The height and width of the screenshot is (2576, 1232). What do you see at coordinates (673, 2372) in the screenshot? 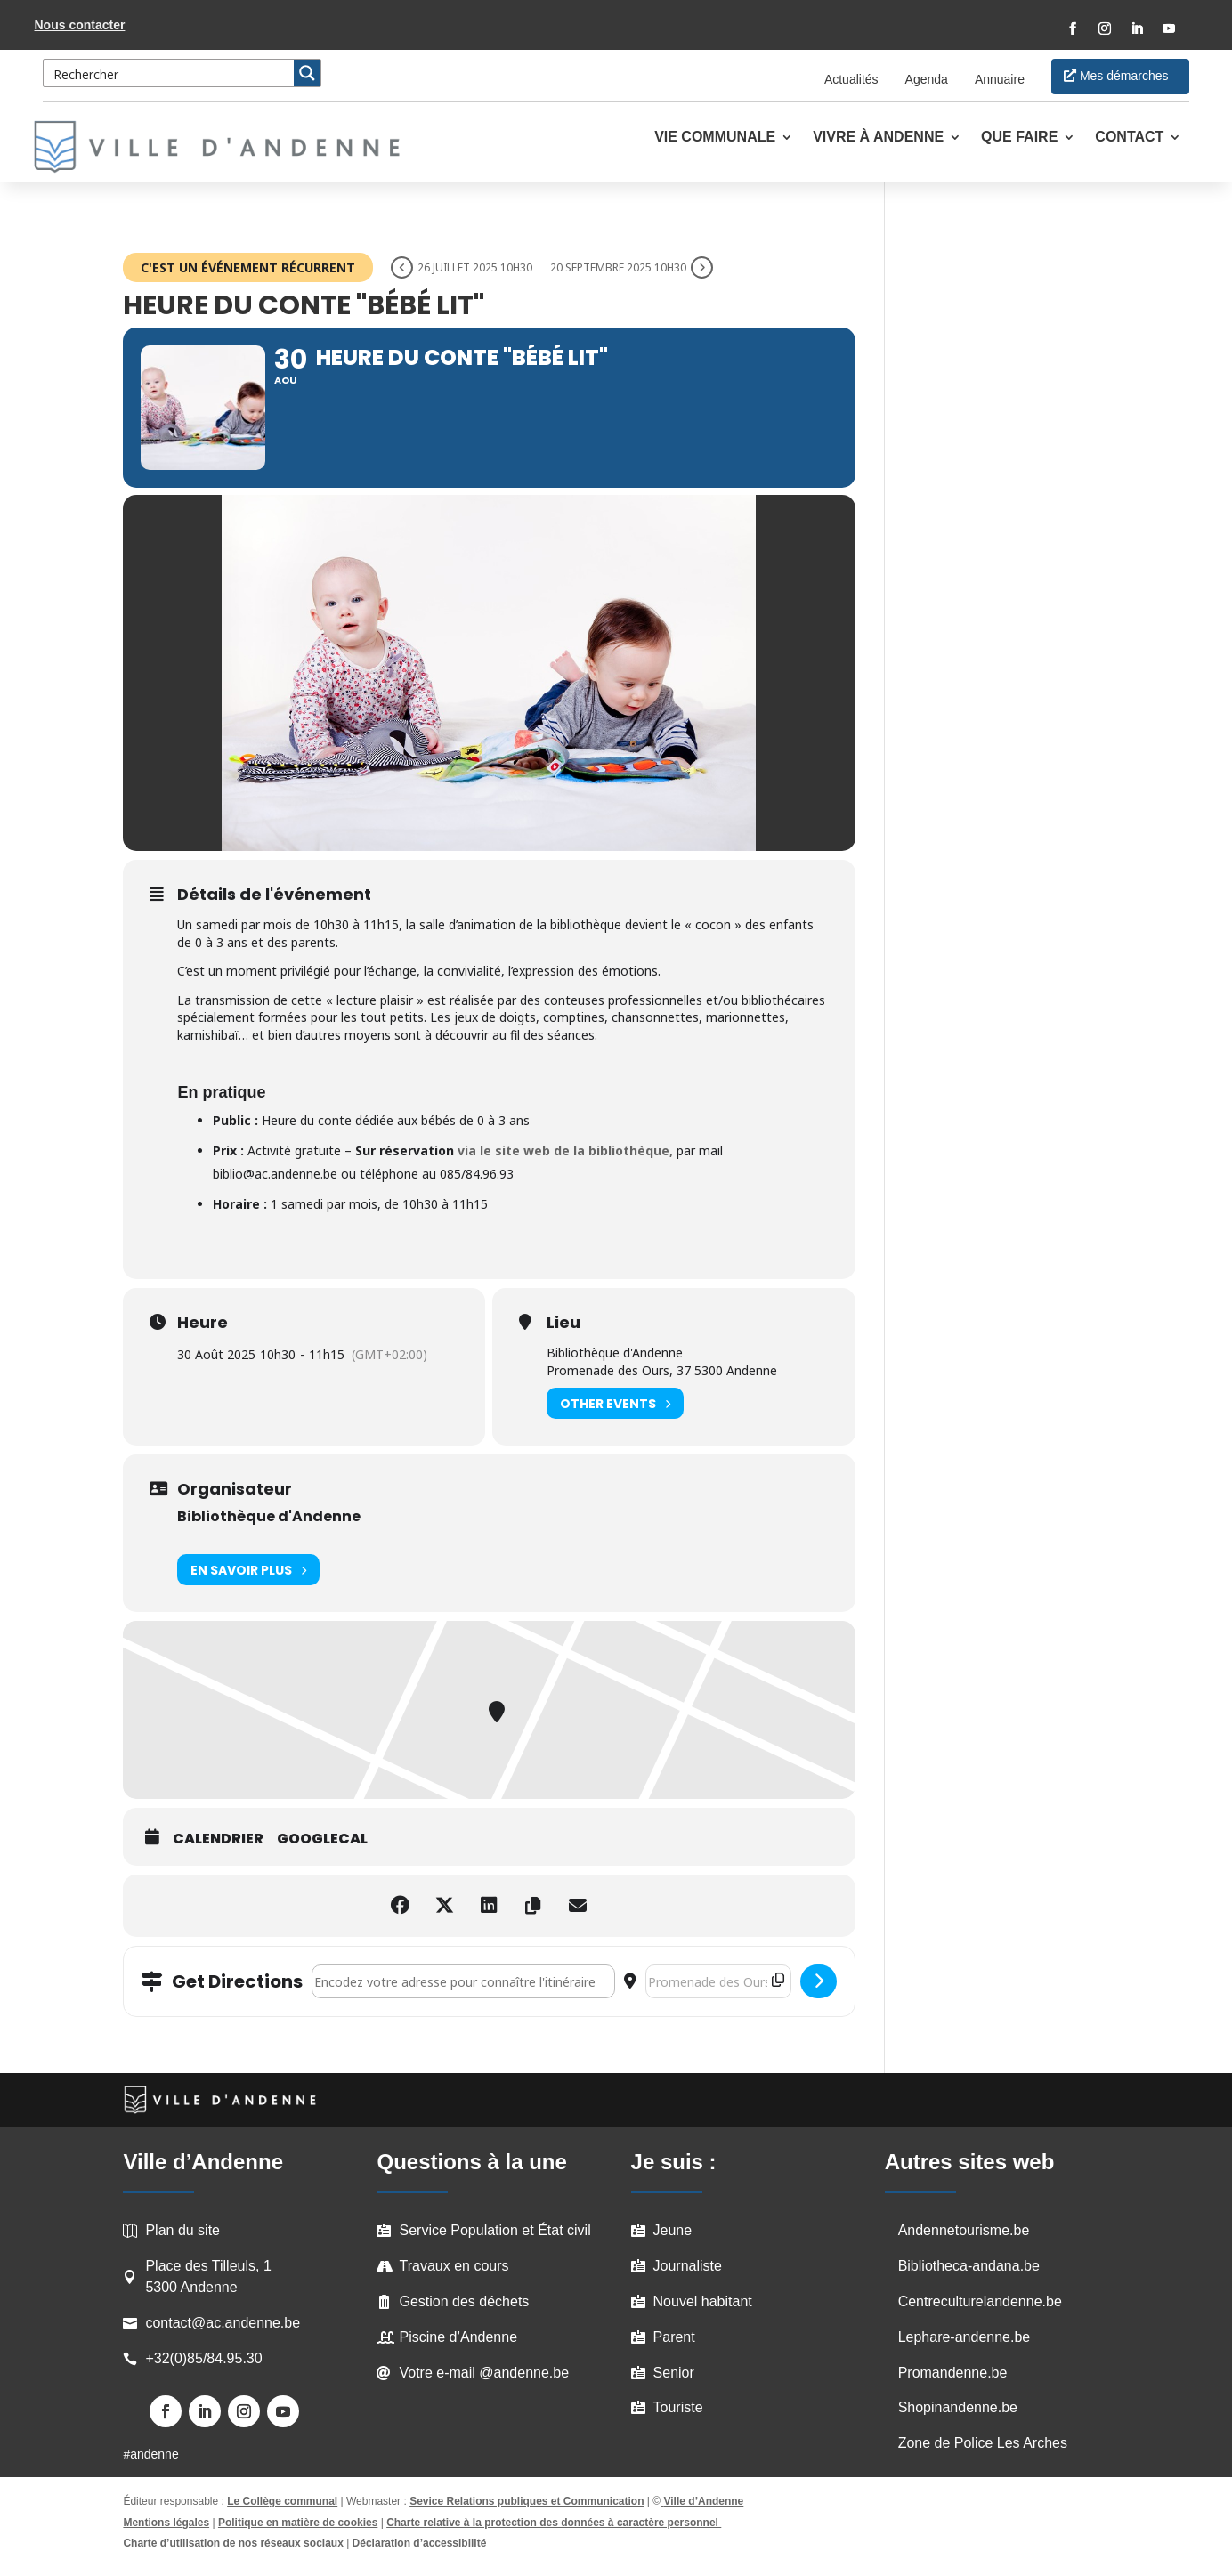
I see `Senior` at bounding box center [673, 2372].